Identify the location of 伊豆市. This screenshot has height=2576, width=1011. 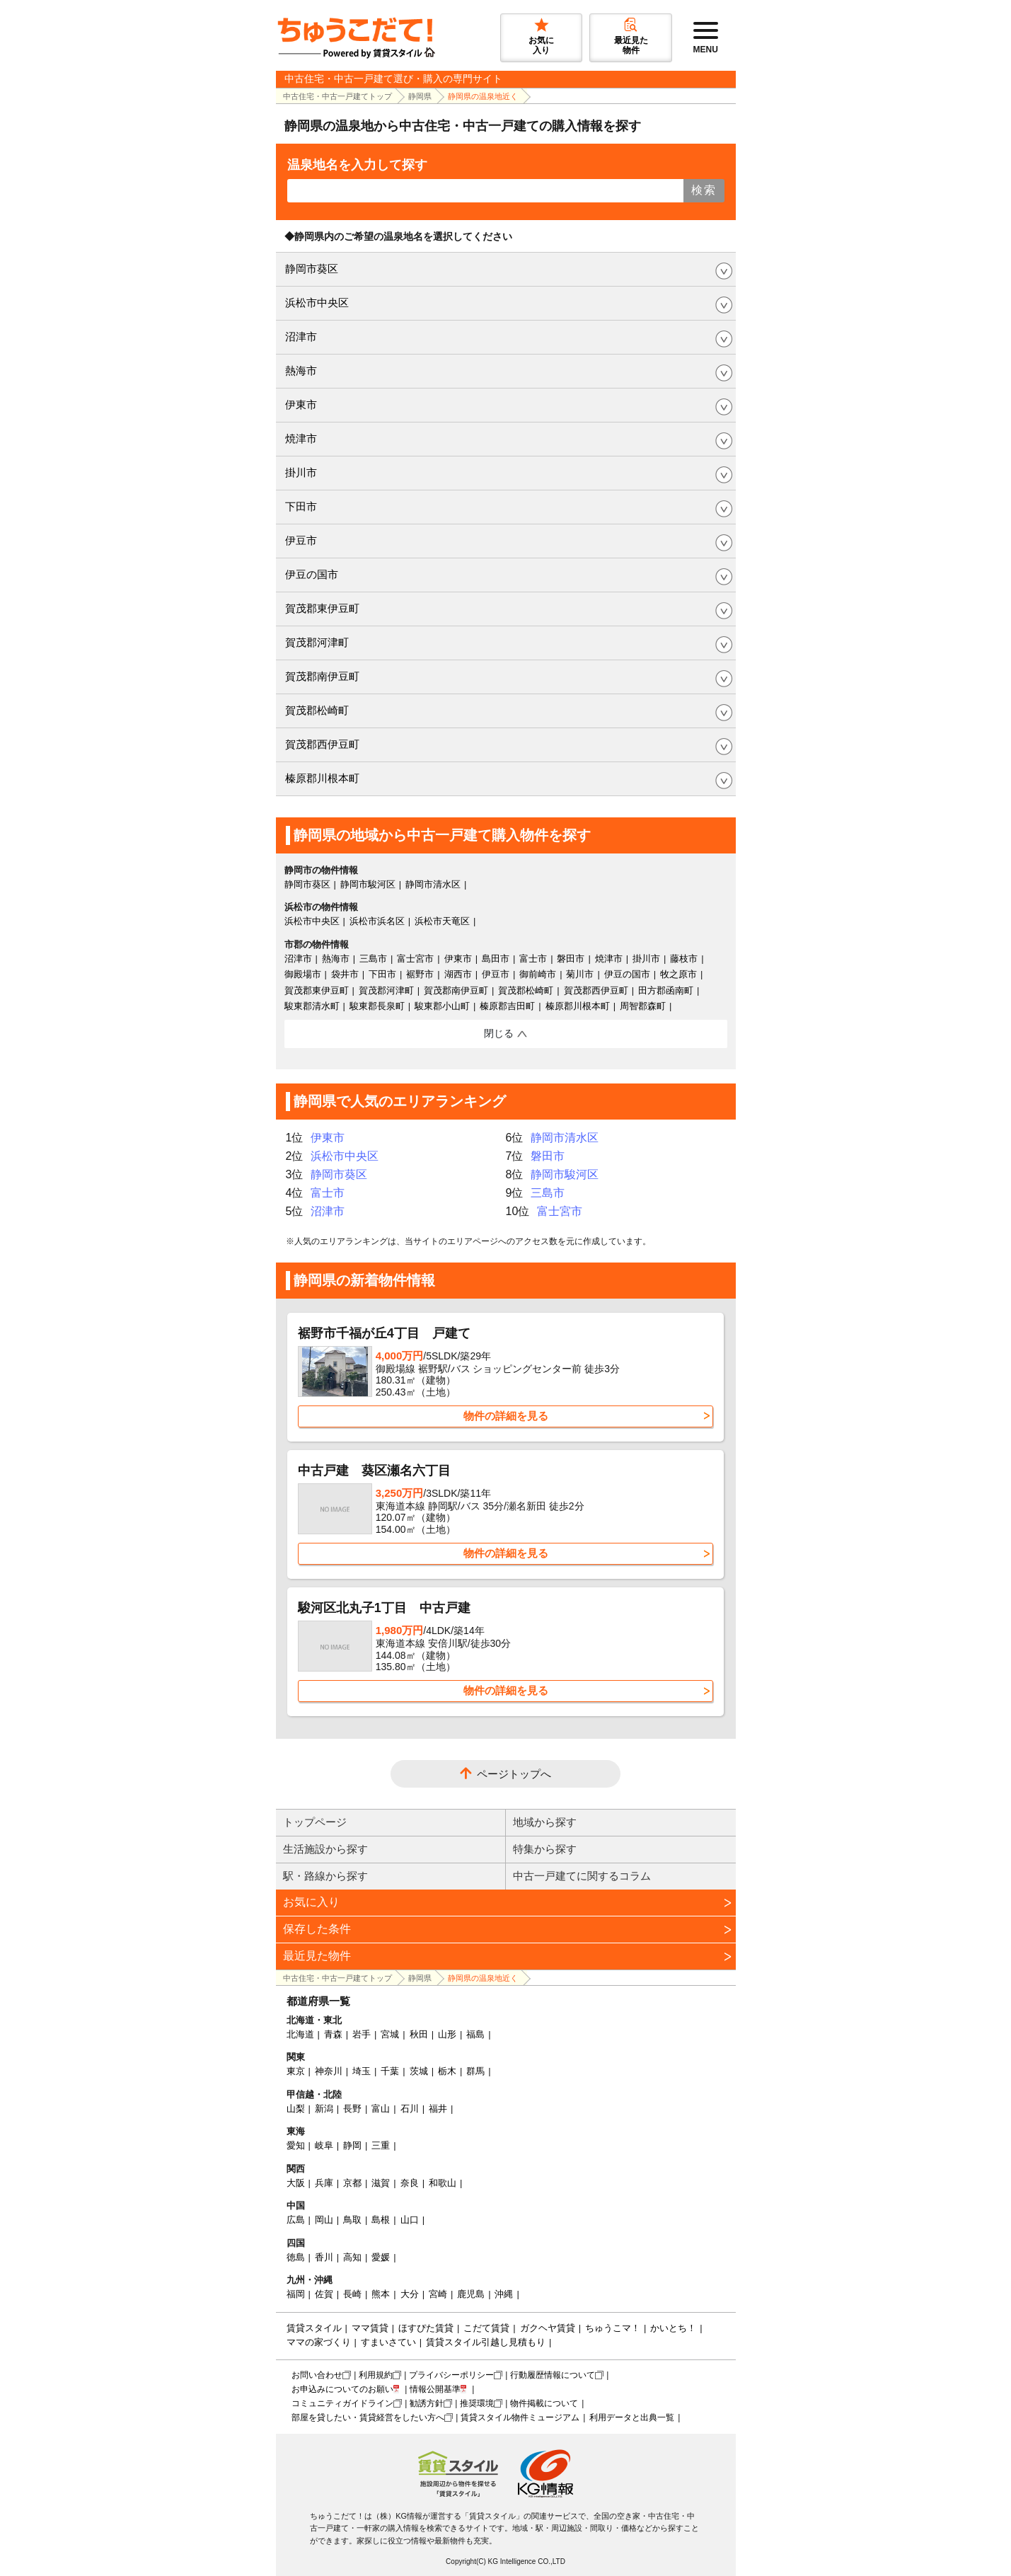
(301, 540).